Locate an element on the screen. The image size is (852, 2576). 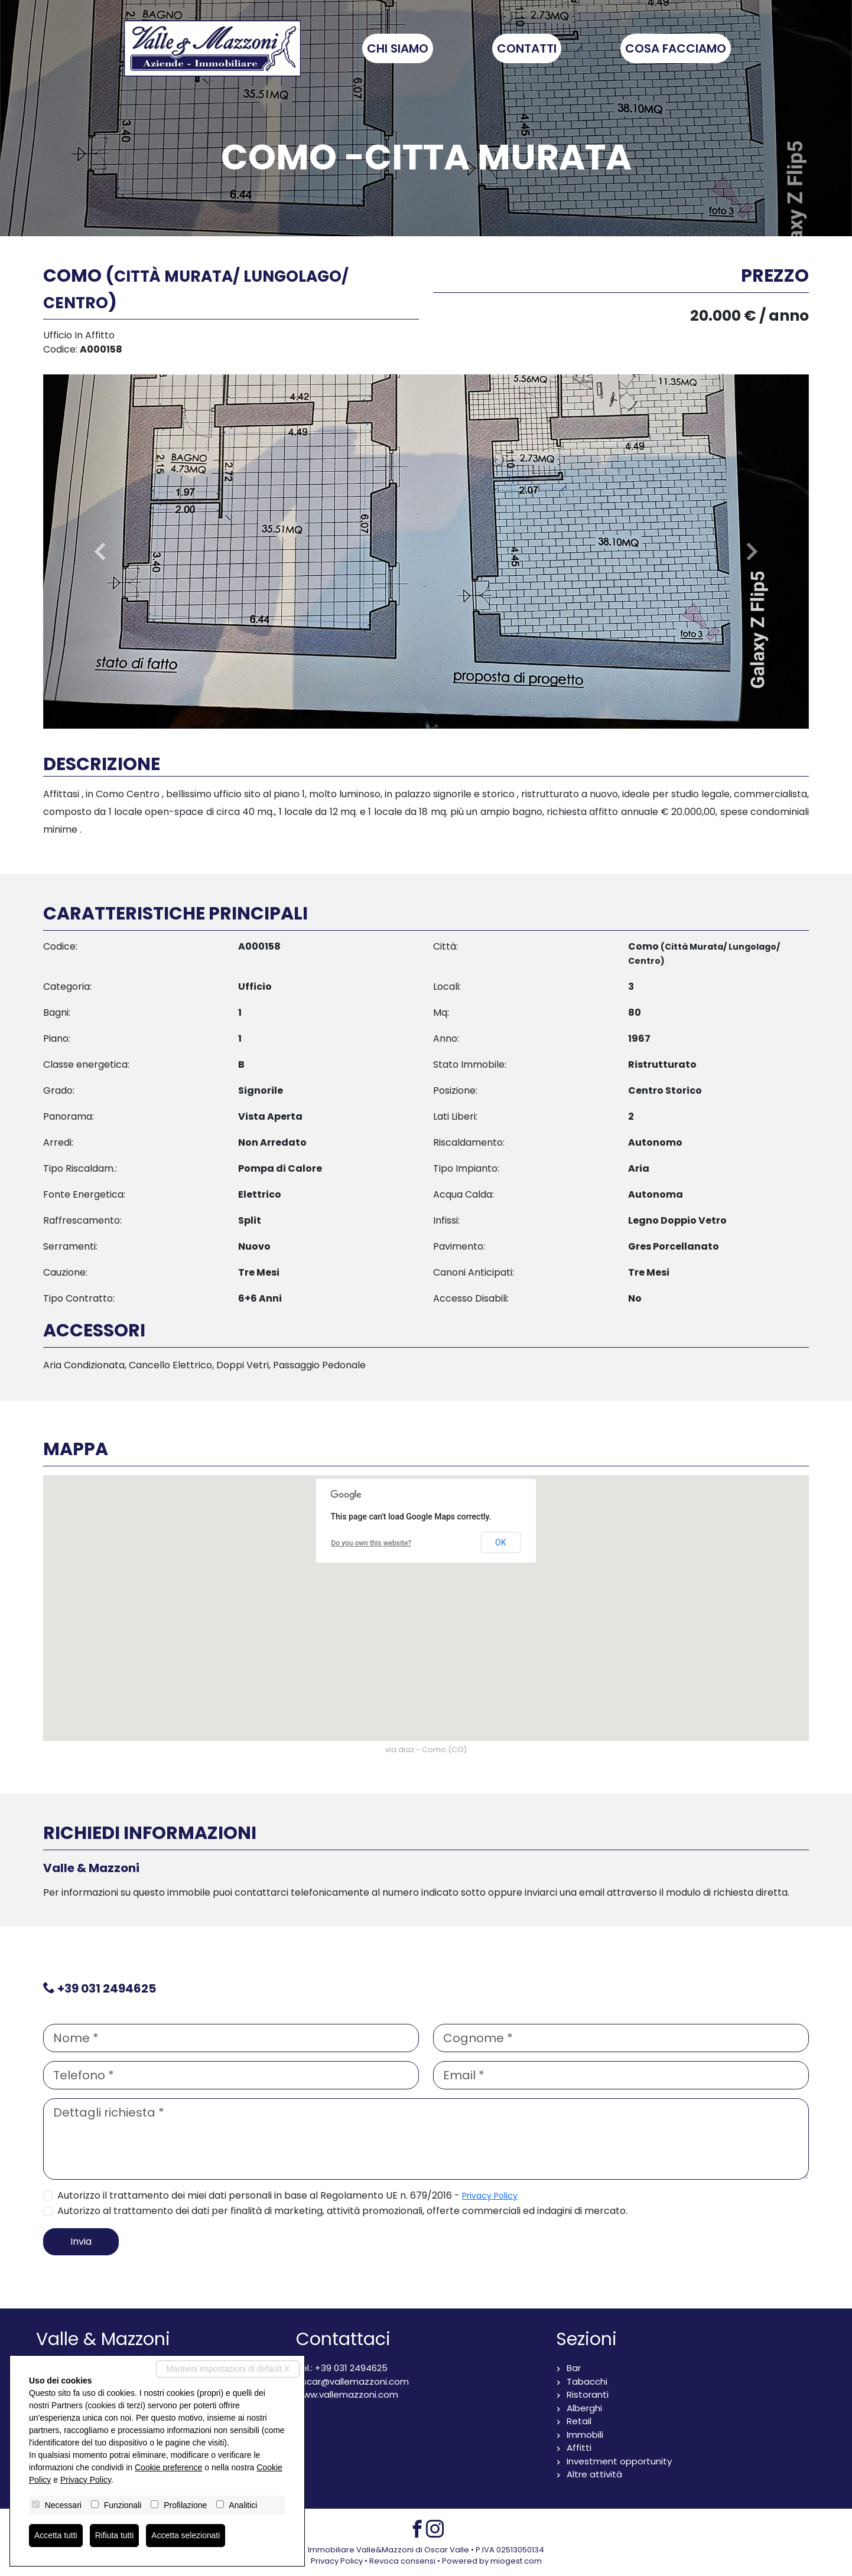
Bar is located at coordinates (574, 2368).